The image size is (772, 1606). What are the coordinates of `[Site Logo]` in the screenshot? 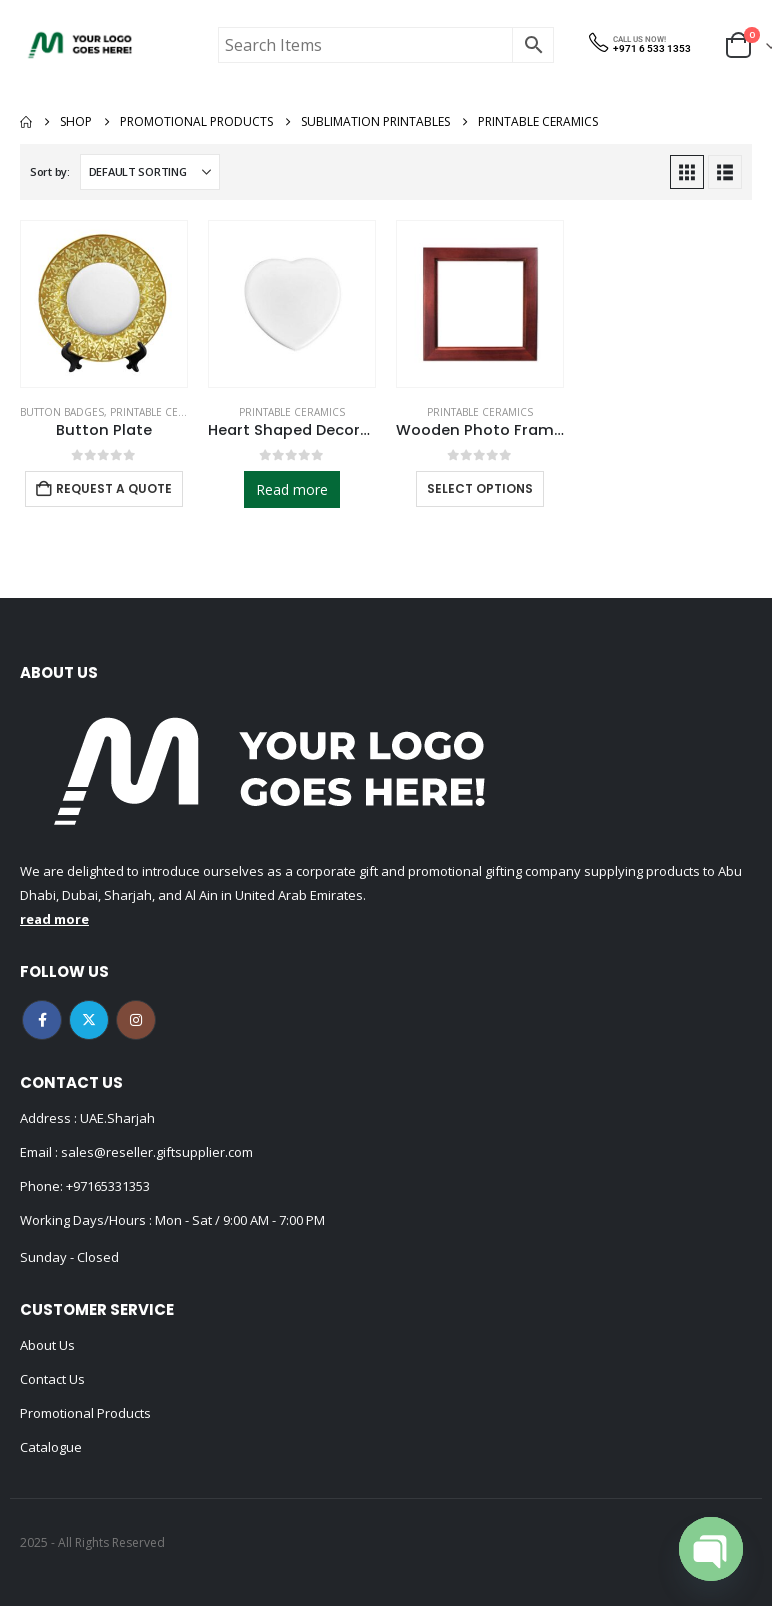 It's located at (80, 45).